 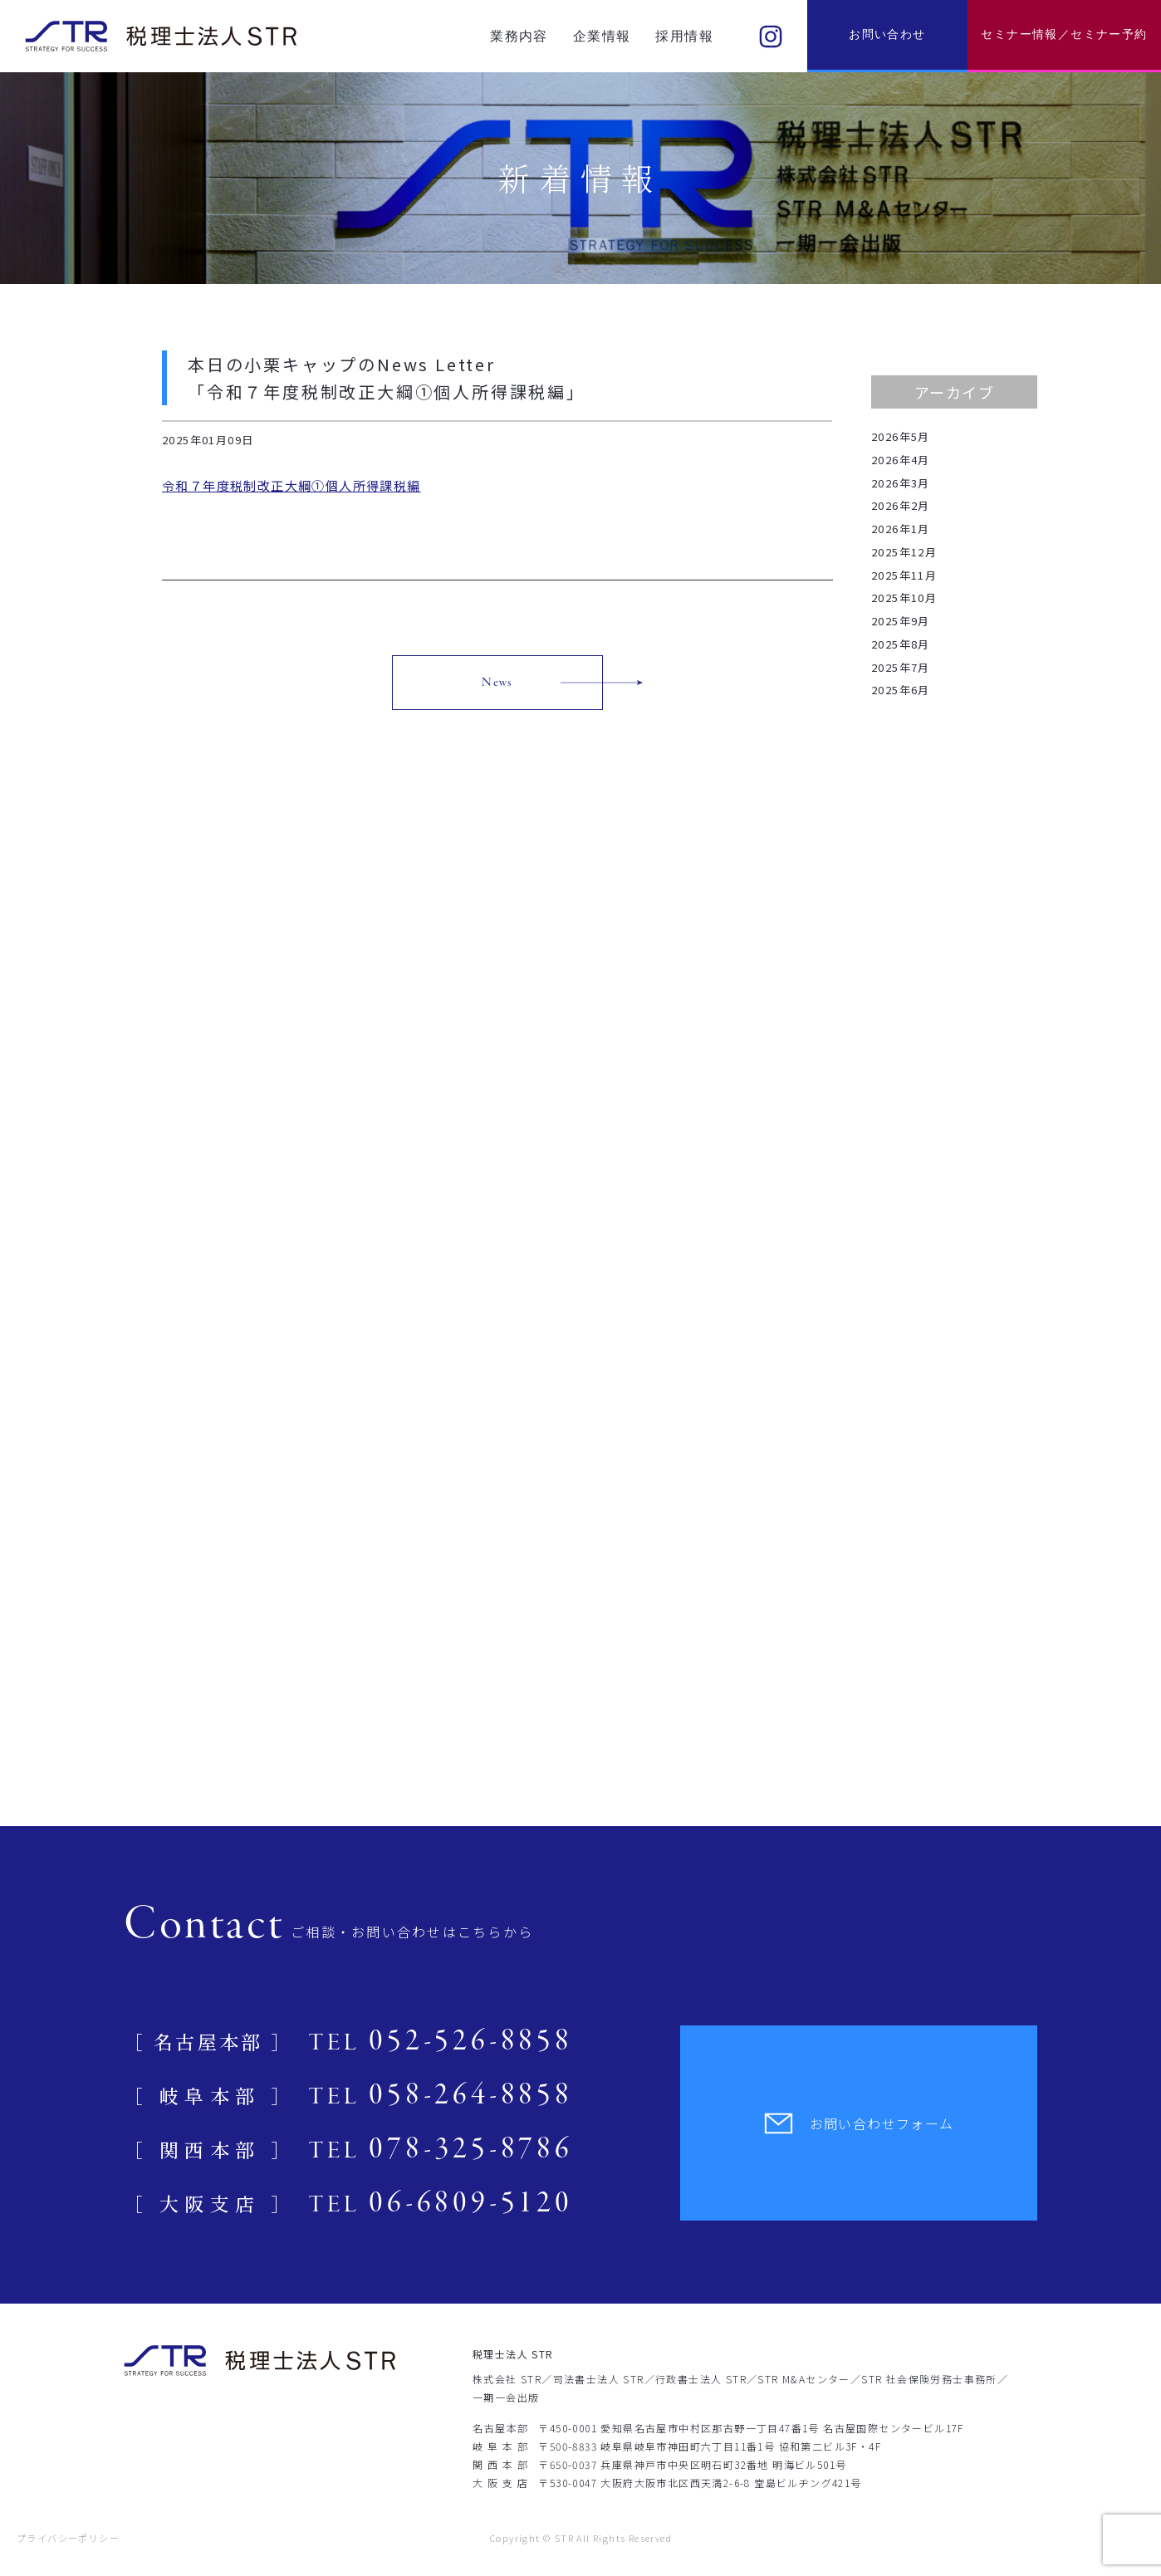 I want to click on セミナー情報／セミナー予約, so click(x=1064, y=34).